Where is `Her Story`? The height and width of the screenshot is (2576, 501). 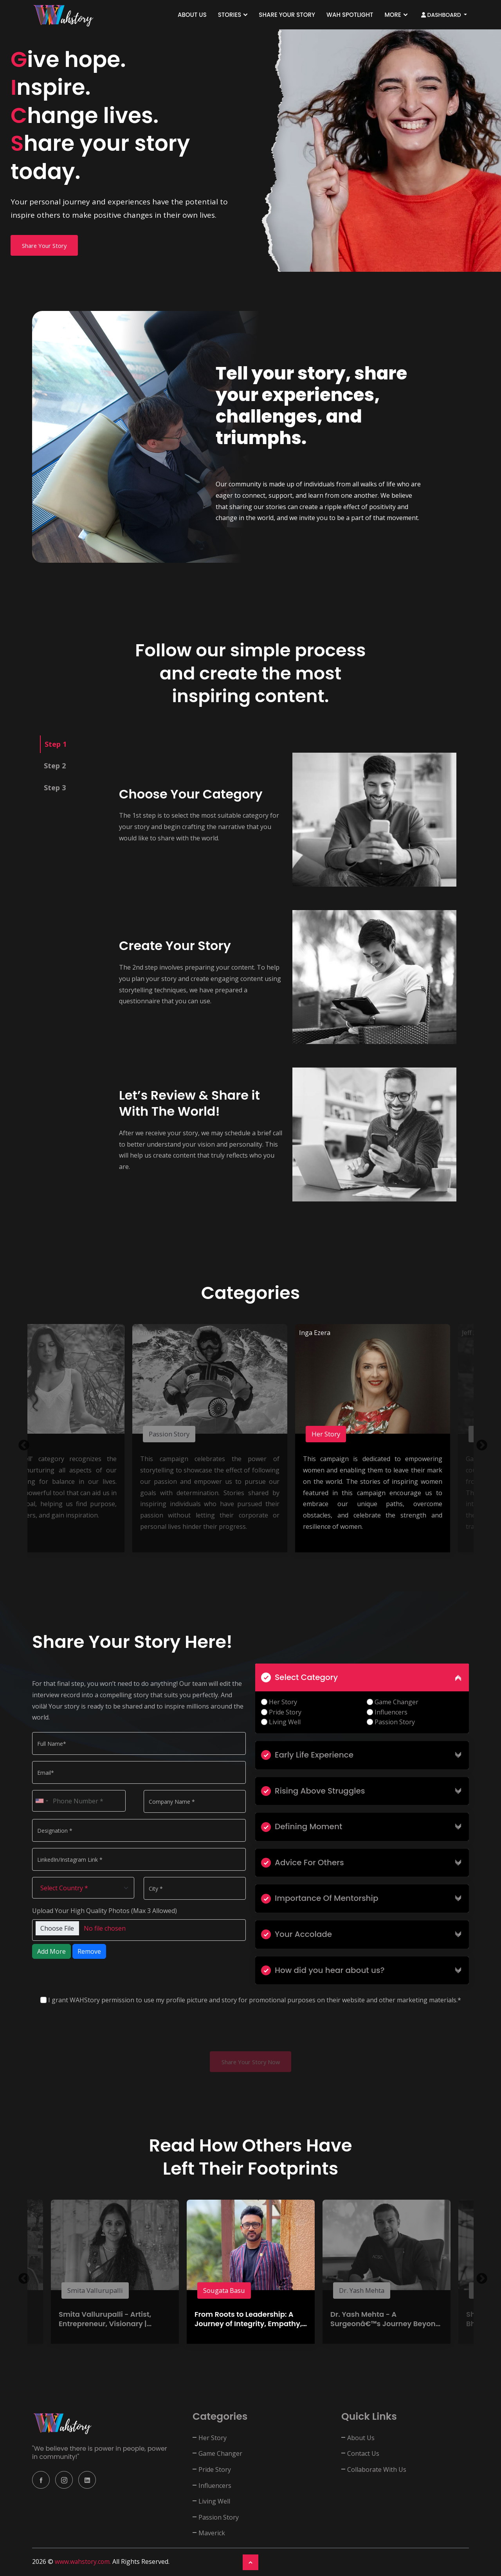 Her Story is located at coordinates (329, 1433).